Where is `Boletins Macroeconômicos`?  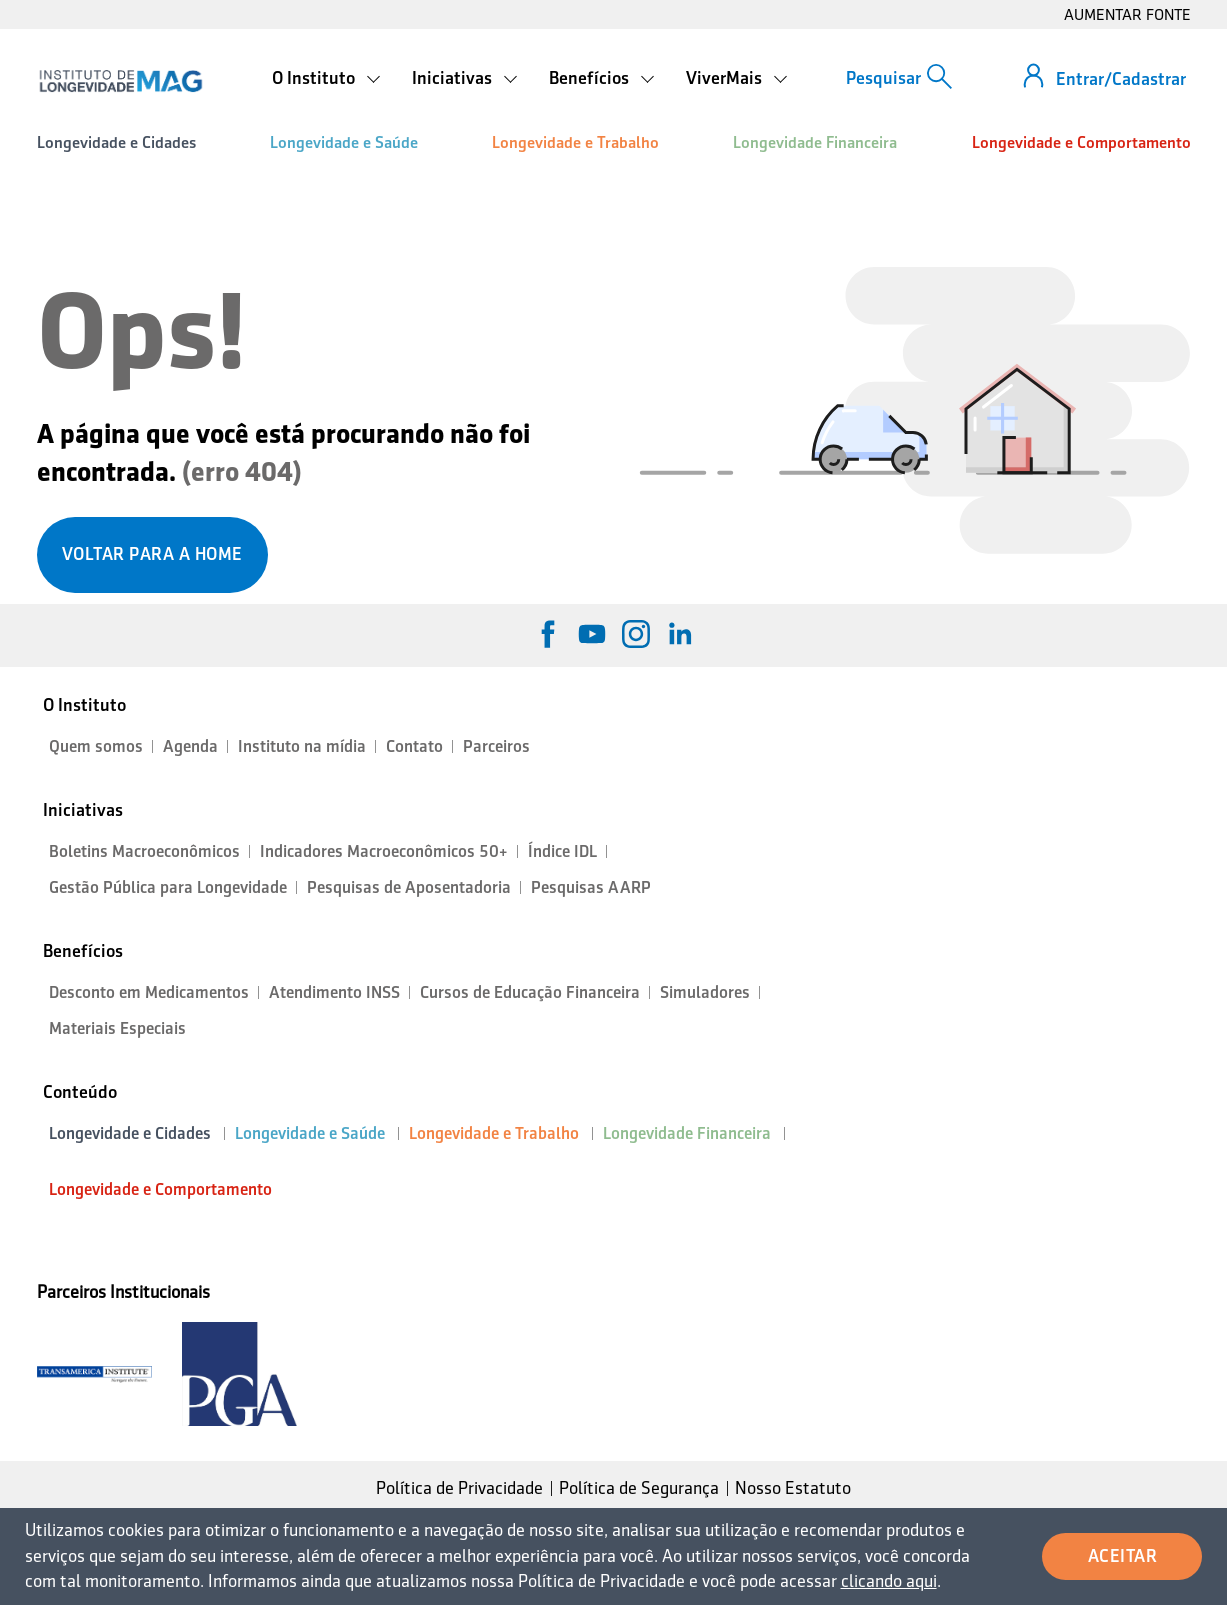
Boletins Macroeconômicos is located at coordinates (144, 851).